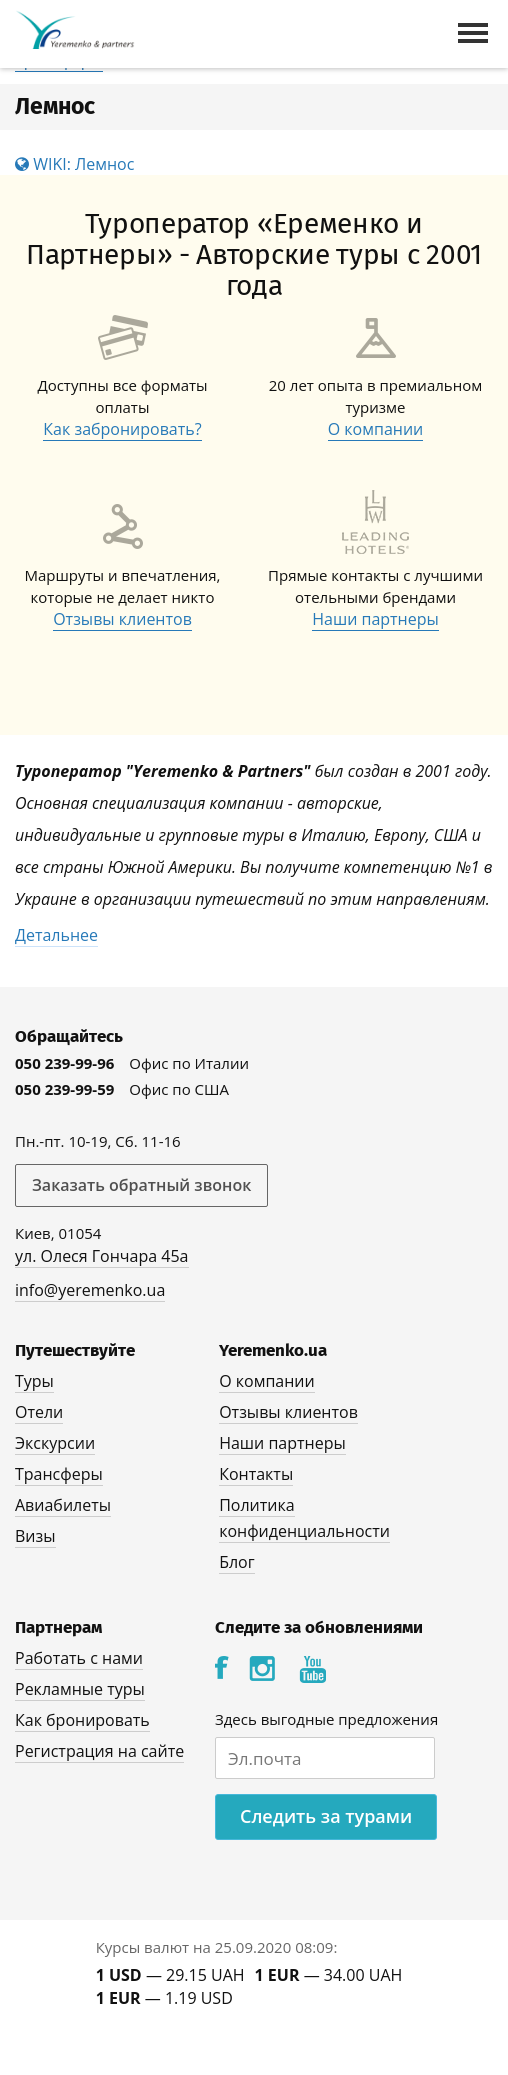  What do you see at coordinates (56, 935) in the screenshot?
I see `Детальнее` at bounding box center [56, 935].